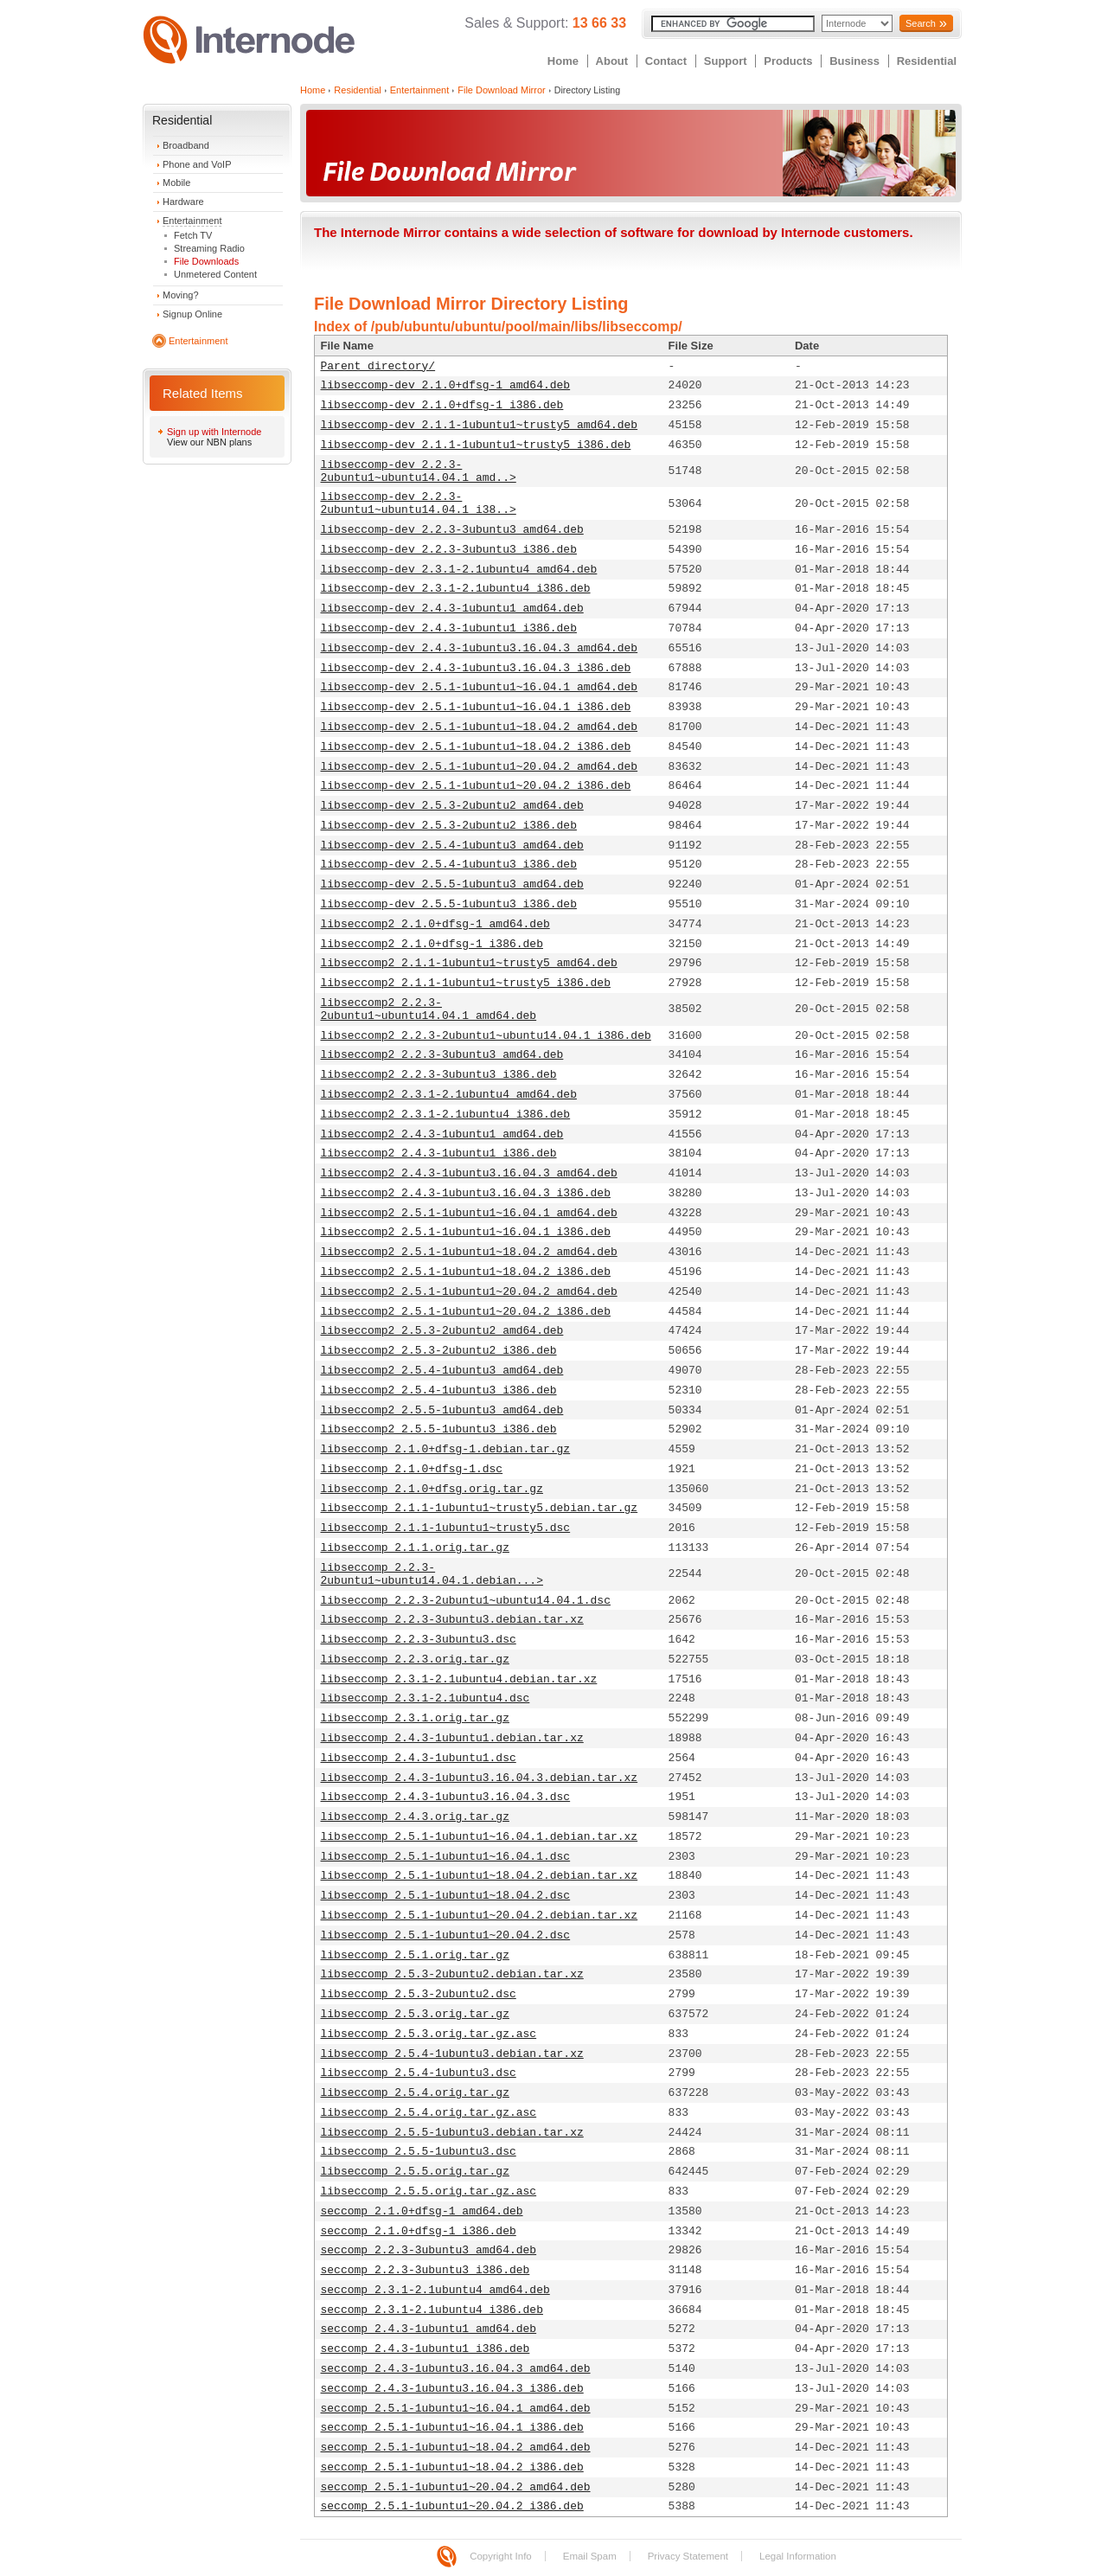 Image resolution: width=1107 pixels, height=2576 pixels. I want to click on libseccomp_2.5.1-1ubuntu1~20.04.2.dsc, so click(446, 1935).